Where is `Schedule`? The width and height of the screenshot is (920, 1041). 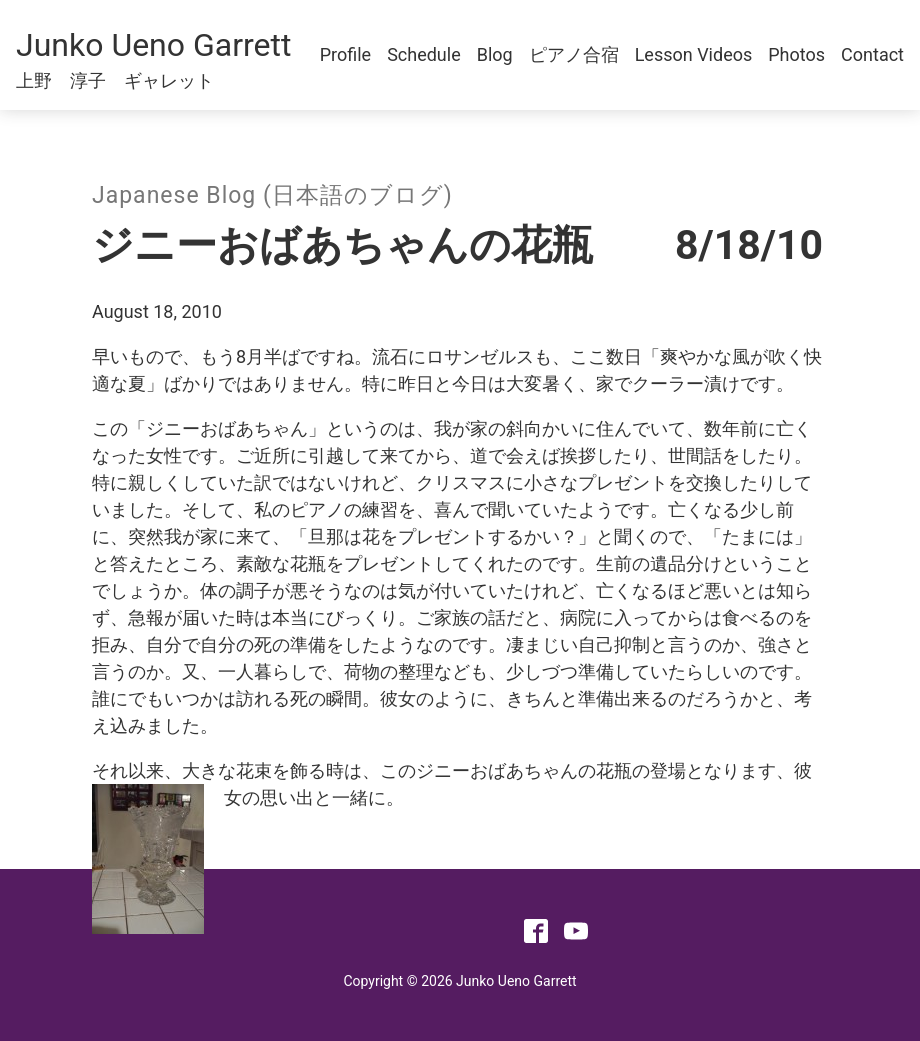 Schedule is located at coordinates (424, 54).